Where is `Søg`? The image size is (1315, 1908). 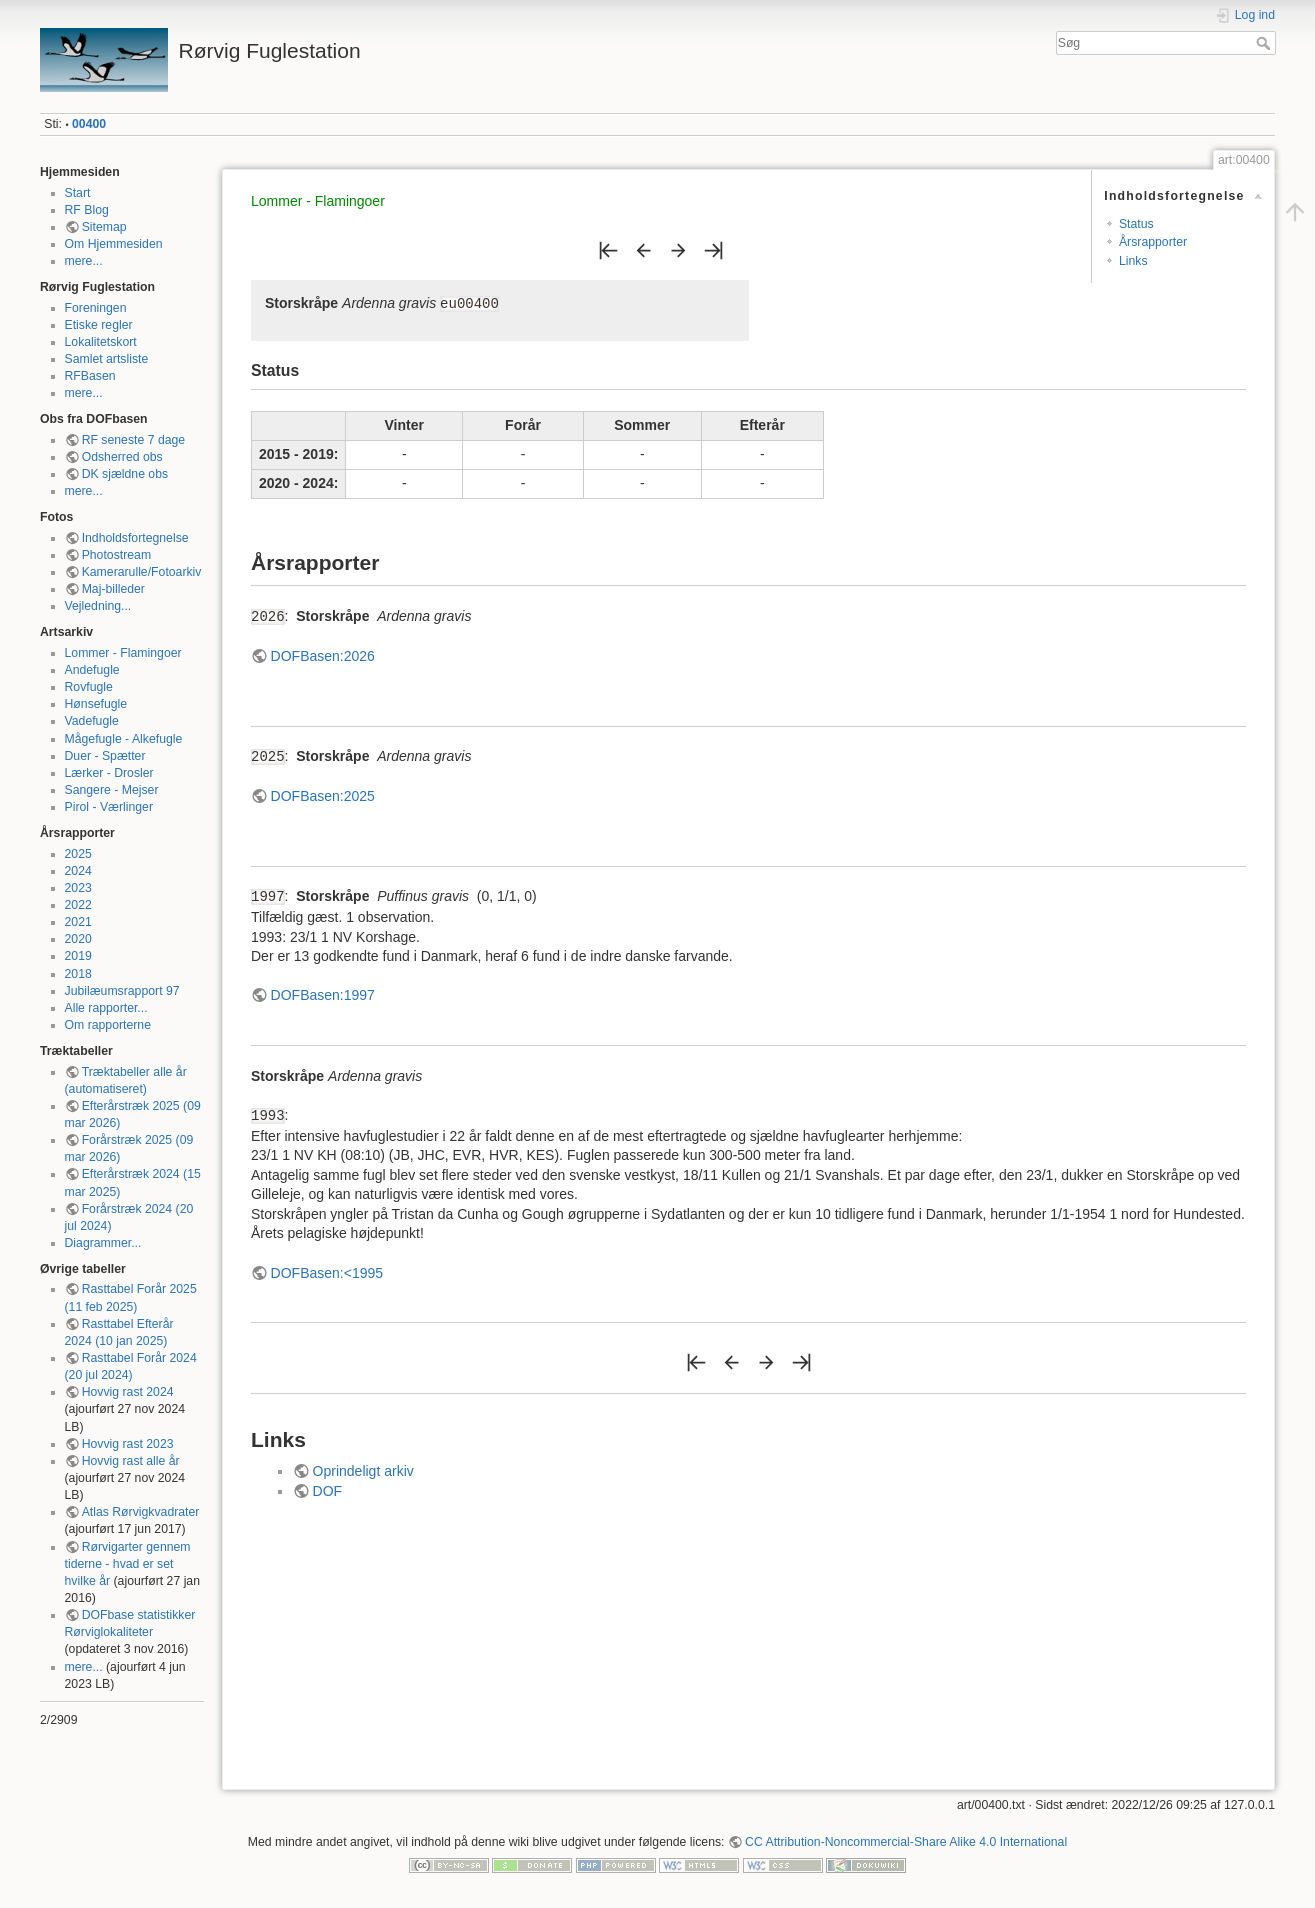 Søg is located at coordinates (1265, 43).